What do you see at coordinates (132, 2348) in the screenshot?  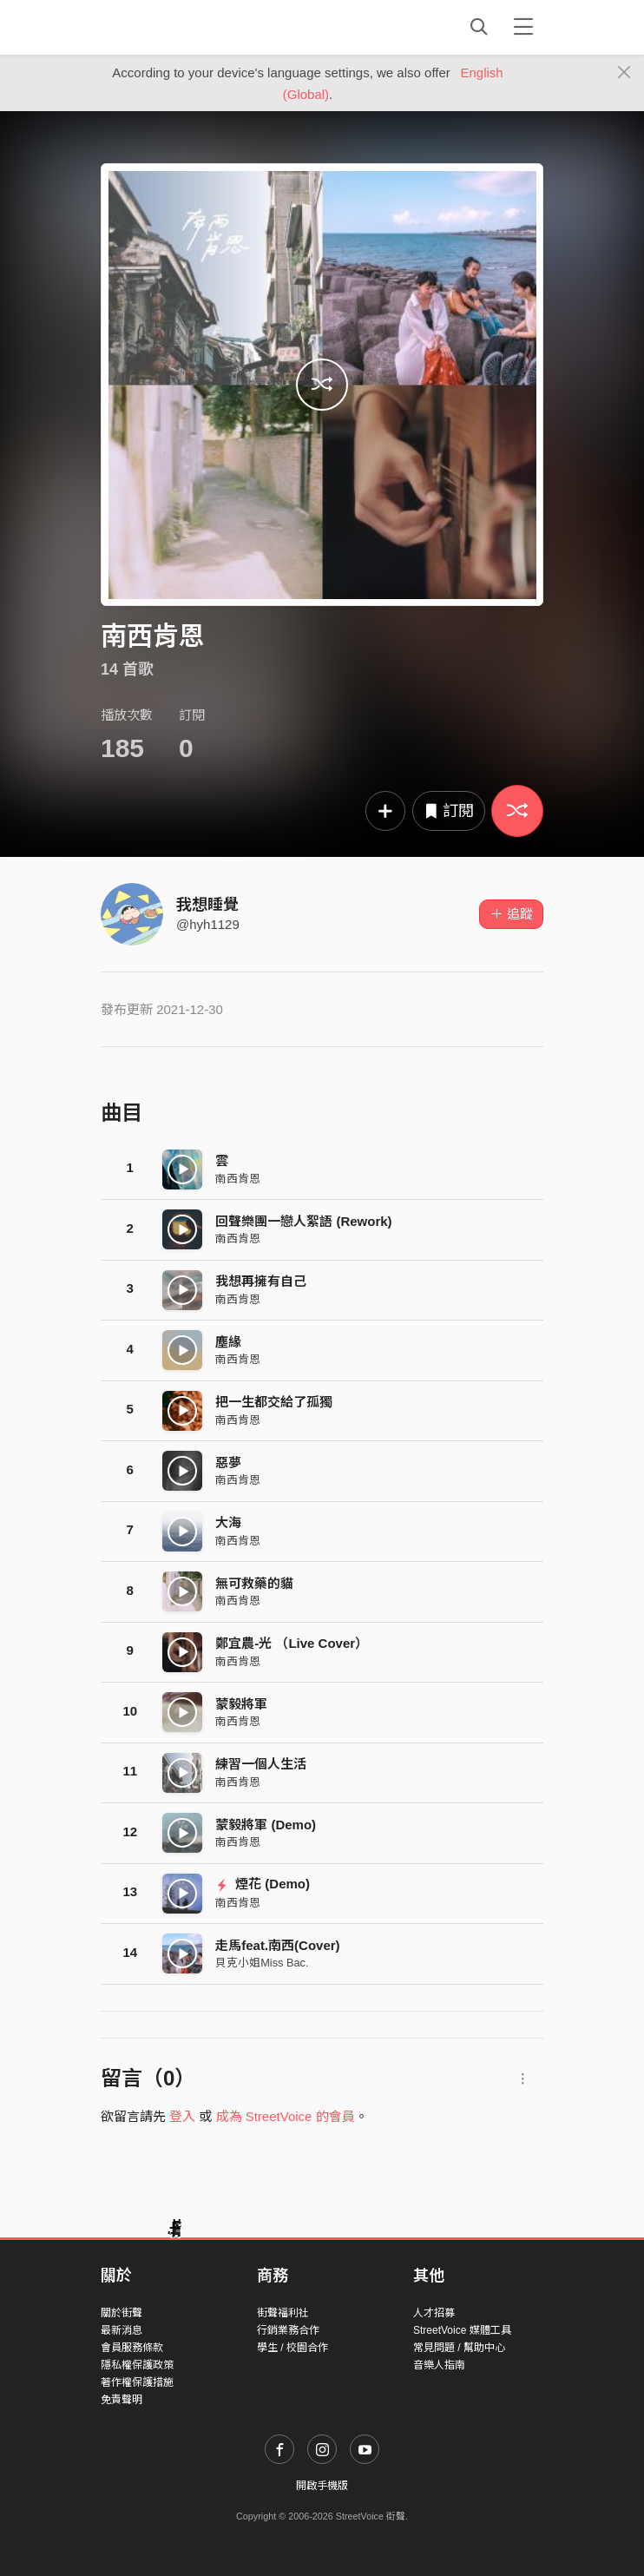 I see `會員服務條款` at bounding box center [132, 2348].